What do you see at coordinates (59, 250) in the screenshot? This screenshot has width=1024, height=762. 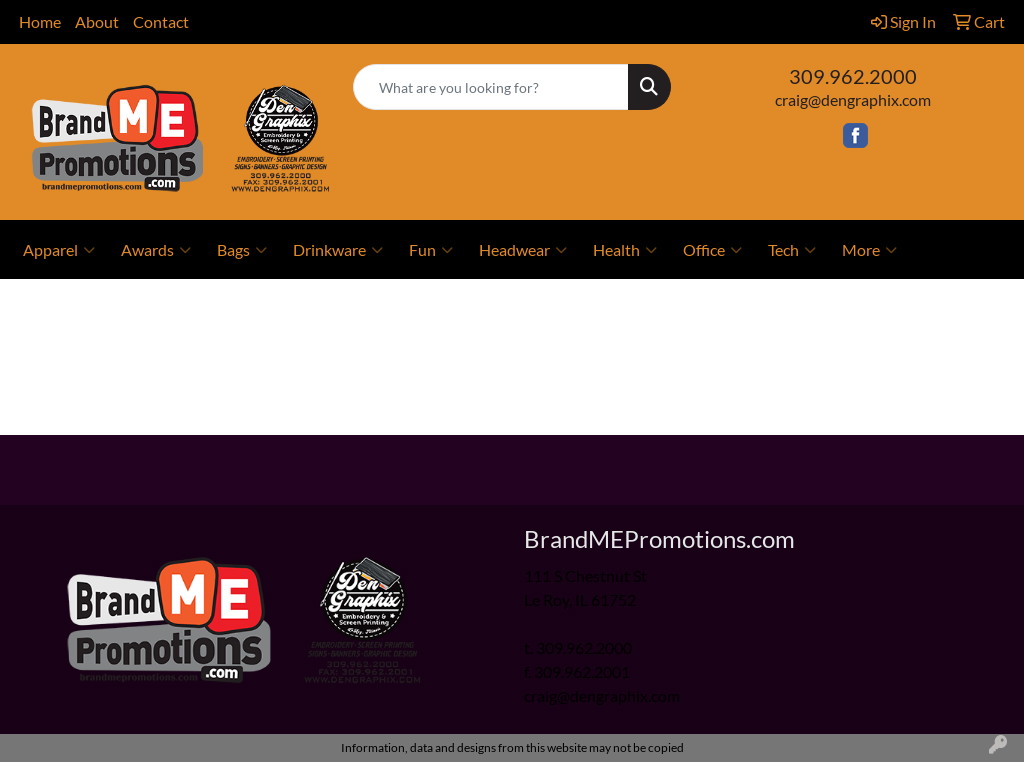 I see `Apparel` at bounding box center [59, 250].